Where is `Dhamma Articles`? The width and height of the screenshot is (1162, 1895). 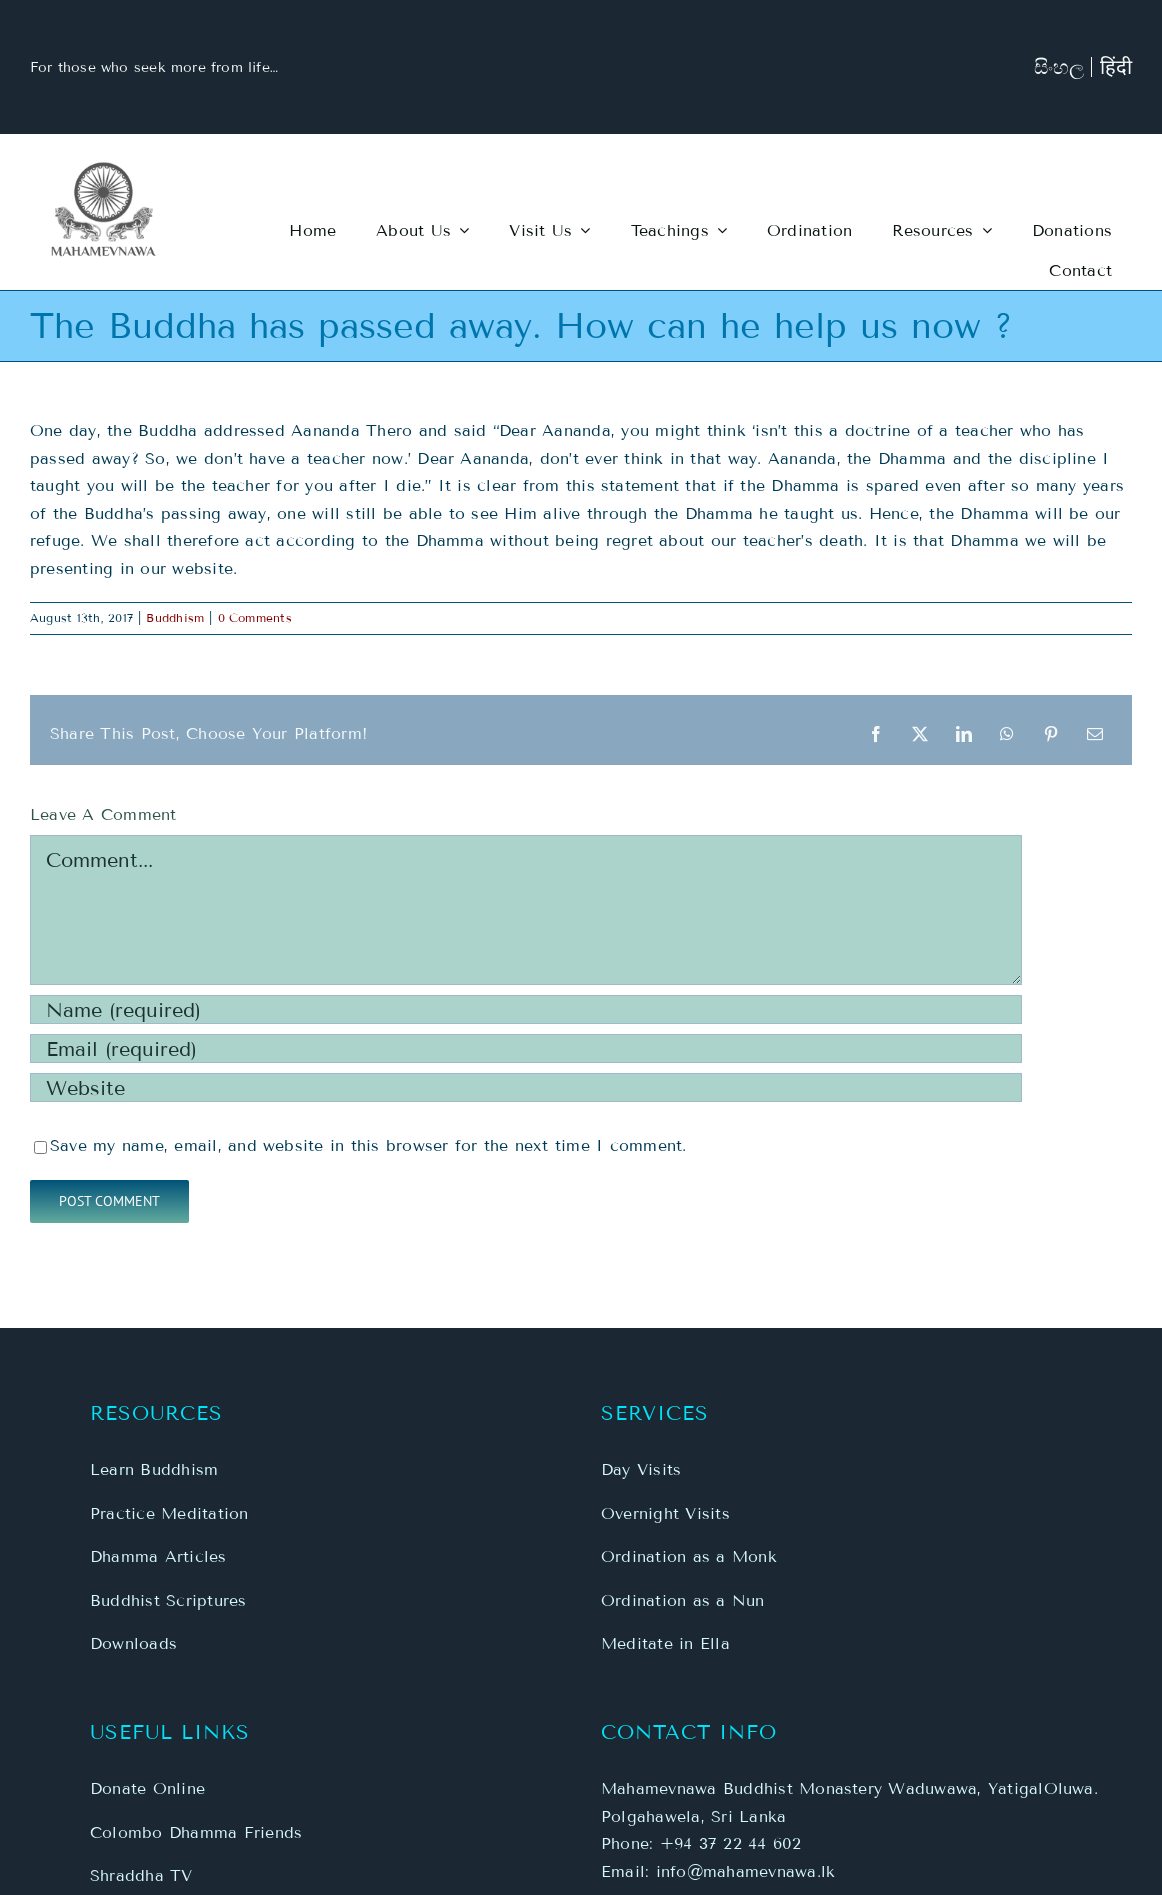 Dhamma Articles is located at coordinates (158, 1556).